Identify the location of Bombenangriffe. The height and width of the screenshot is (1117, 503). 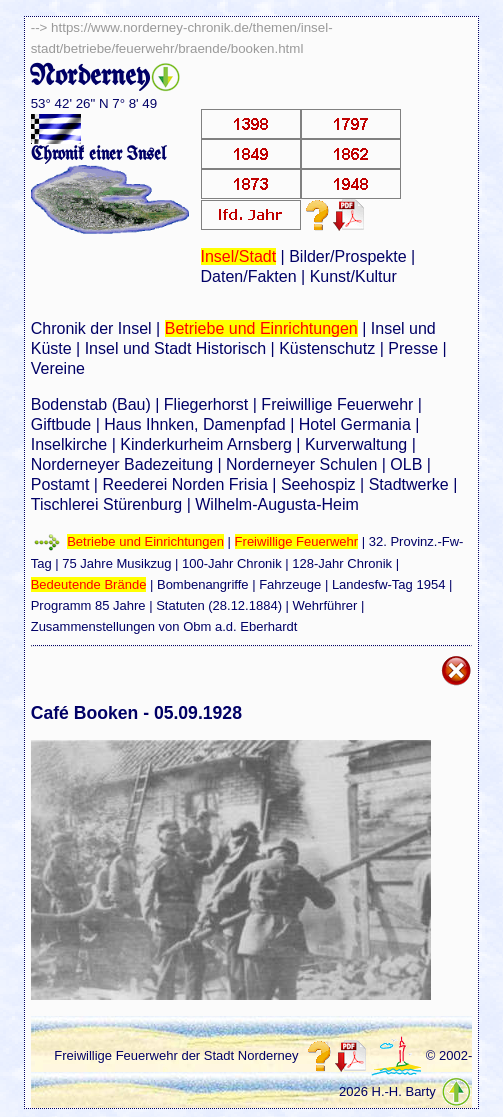
(203, 584).